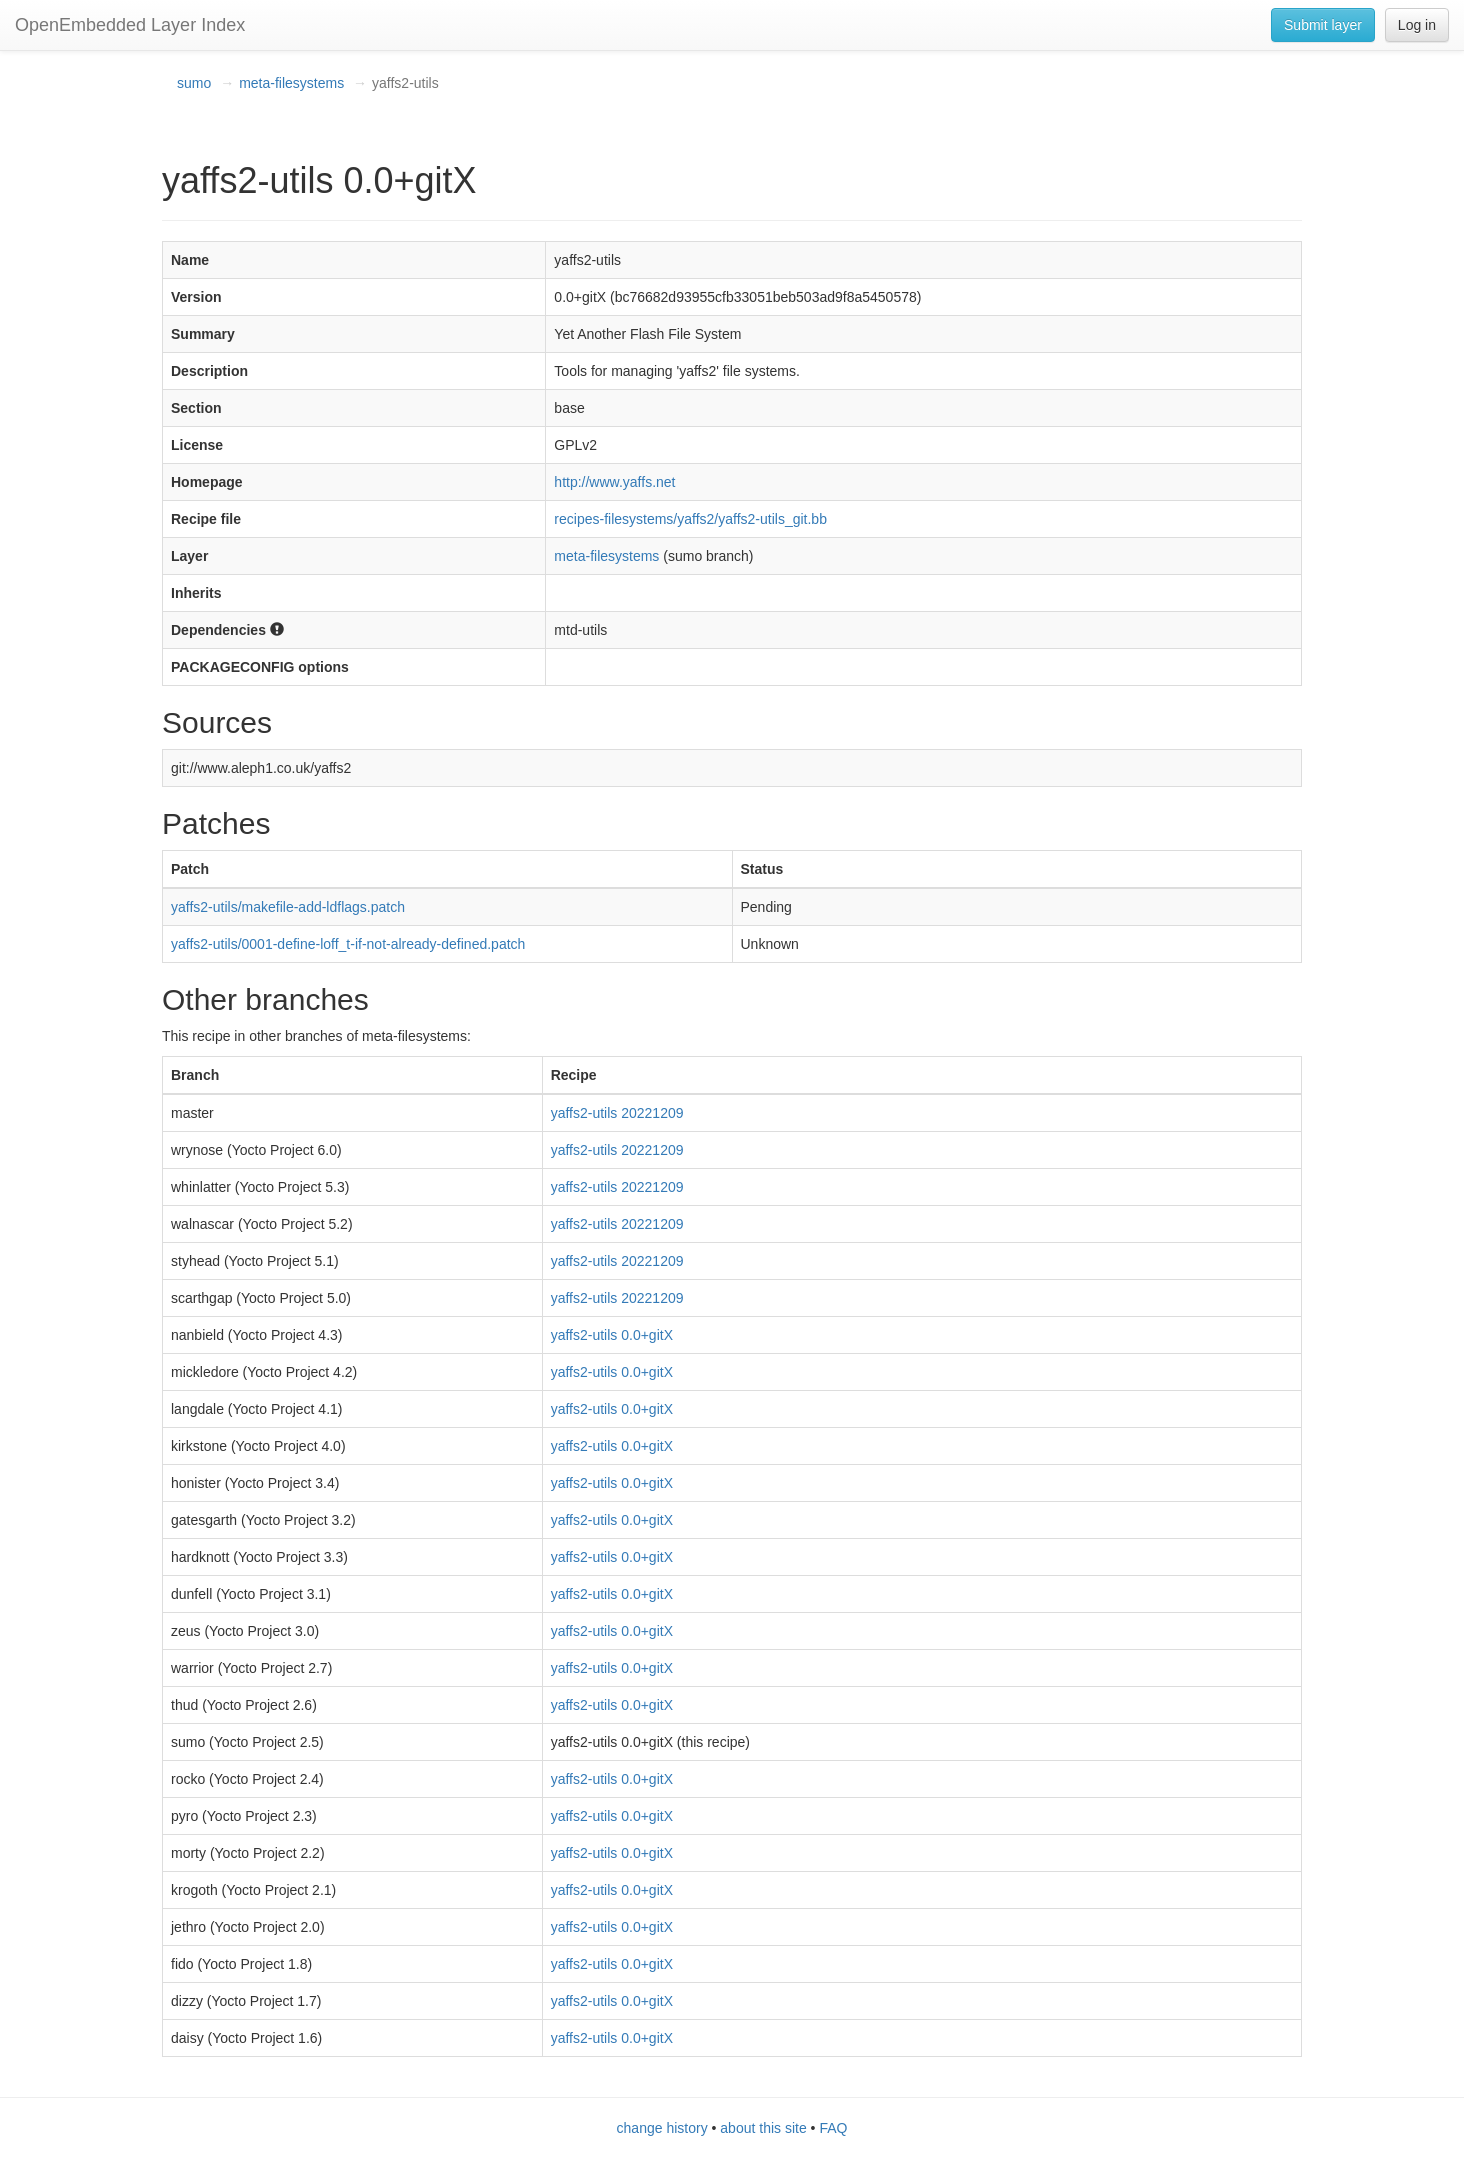 The height and width of the screenshot is (2178, 1464). Describe the element at coordinates (612, 1335) in the screenshot. I see `yaffs2-utils 0.0+gitX` at that location.